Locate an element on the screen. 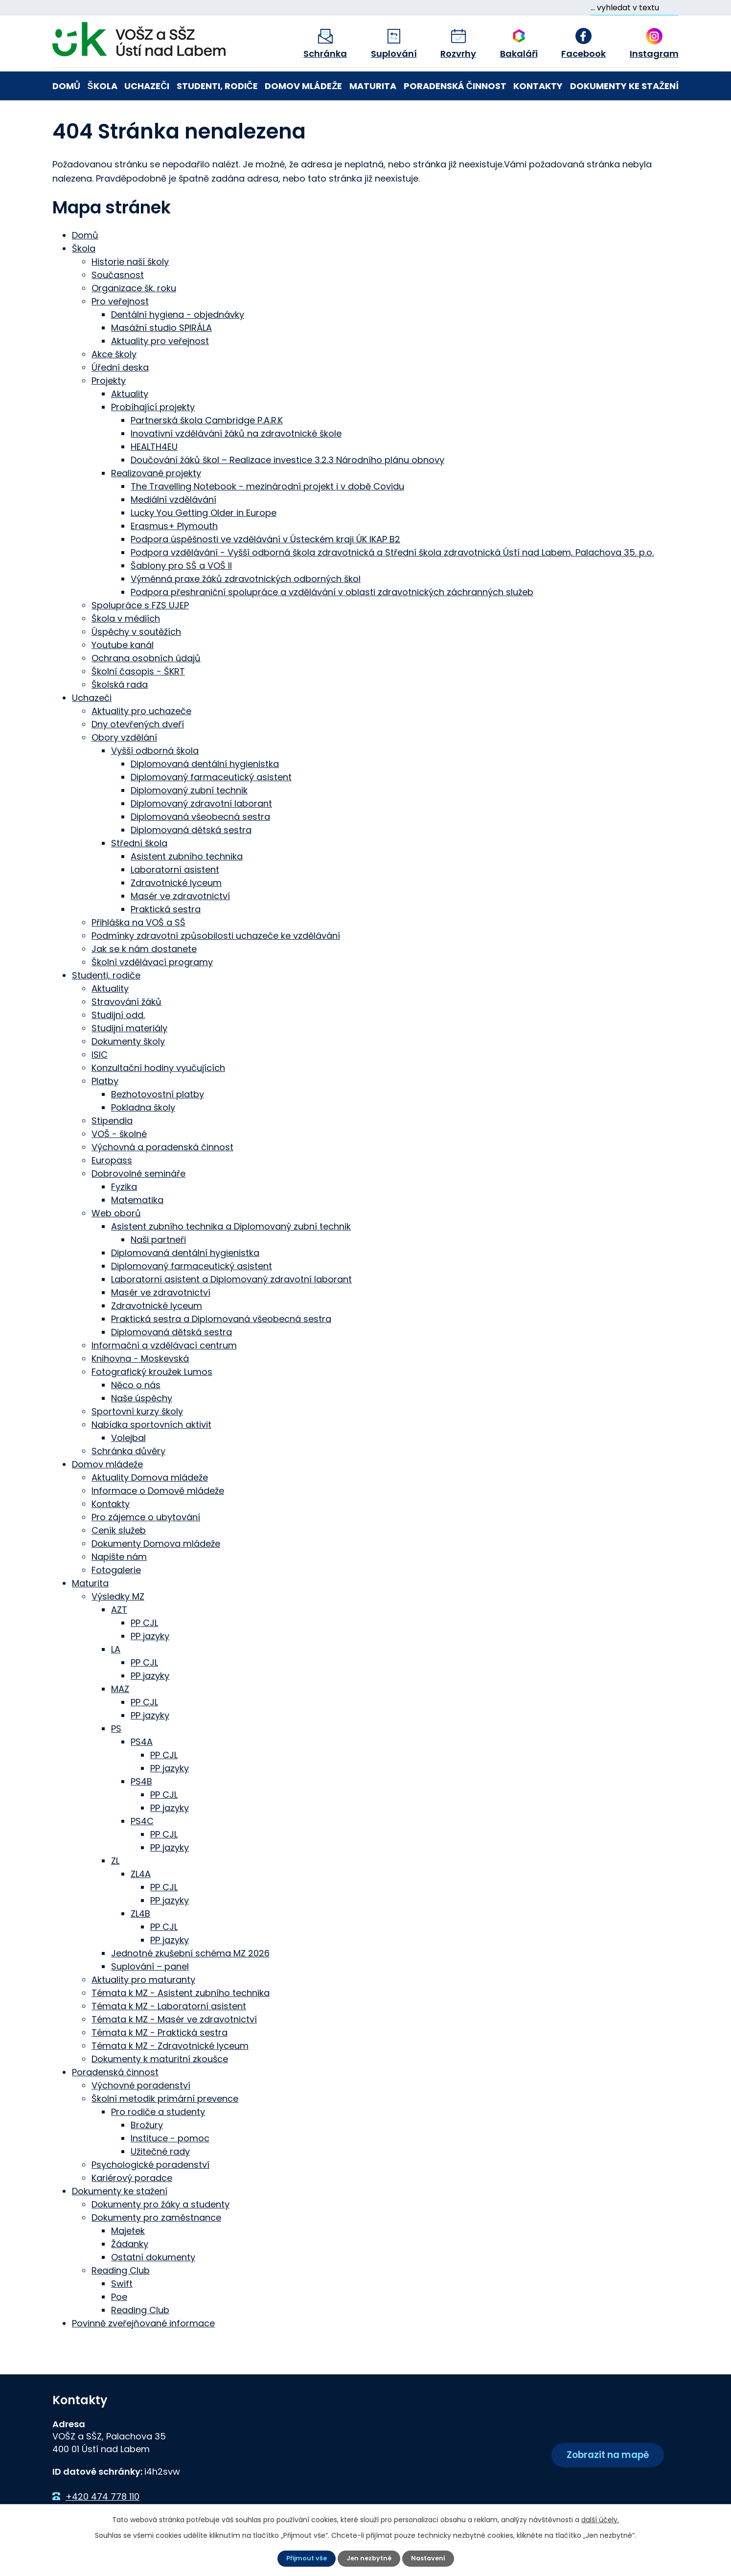  Ceník služeb is located at coordinates (118, 1529).